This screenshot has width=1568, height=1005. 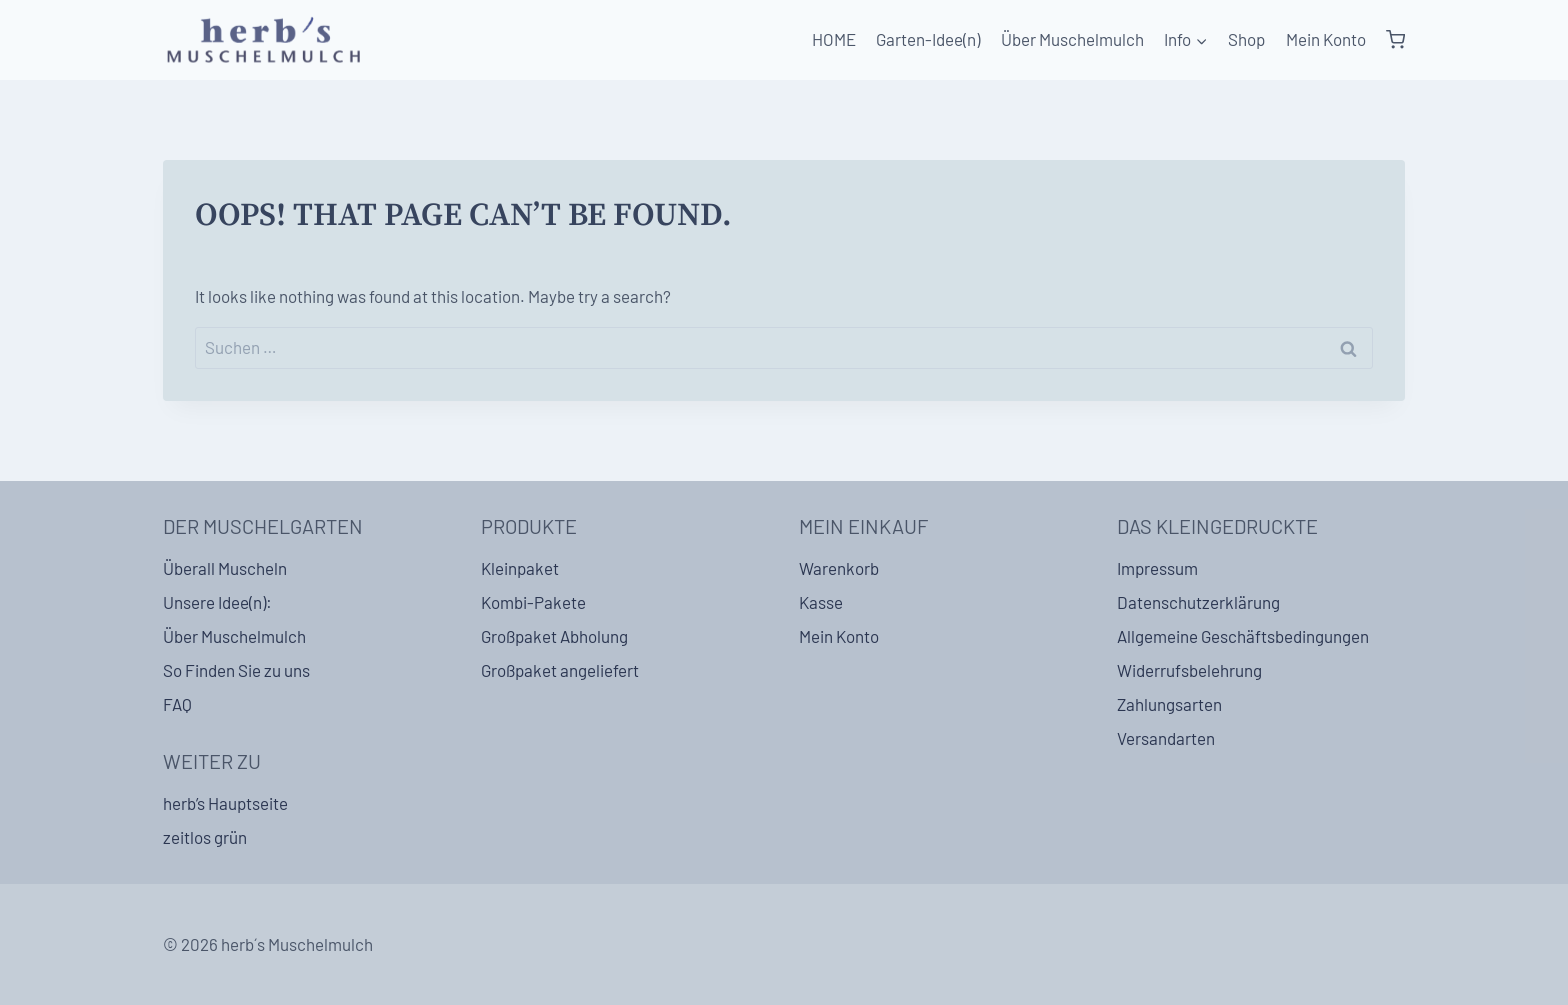 What do you see at coordinates (205, 837) in the screenshot?
I see `zeitlos grün` at bounding box center [205, 837].